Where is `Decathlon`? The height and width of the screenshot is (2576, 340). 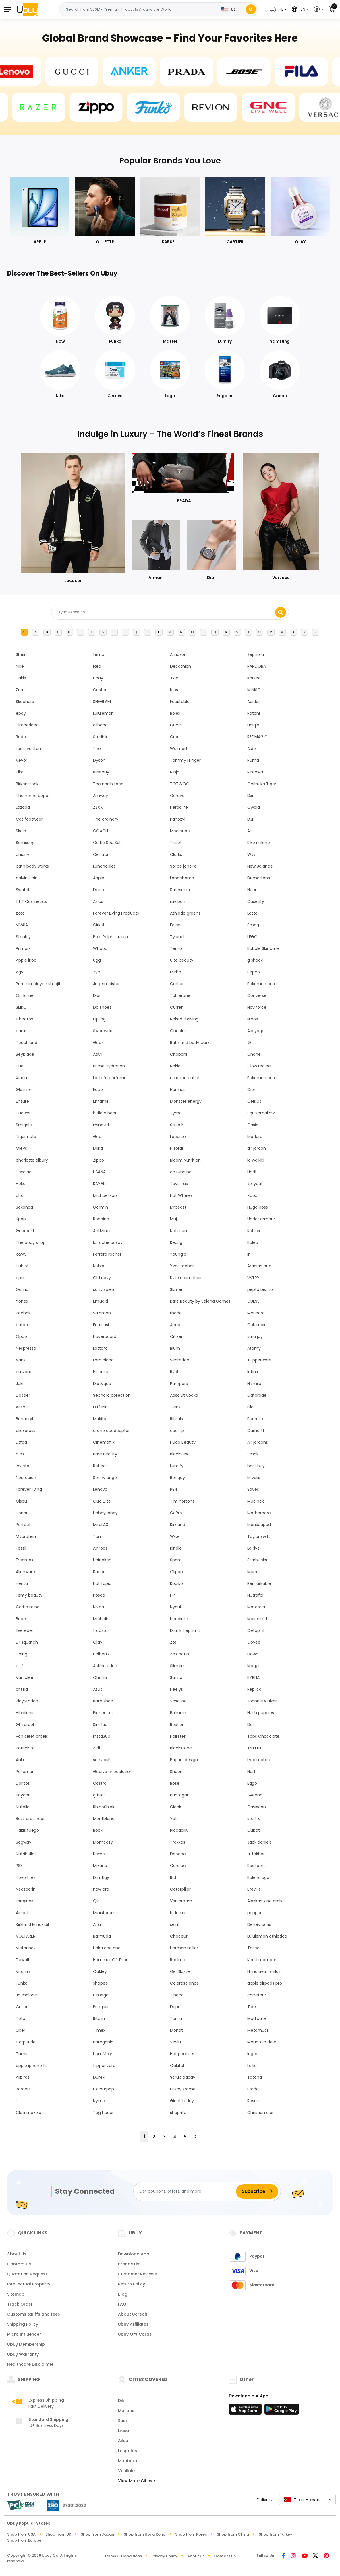 Decathlon is located at coordinates (180, 666).